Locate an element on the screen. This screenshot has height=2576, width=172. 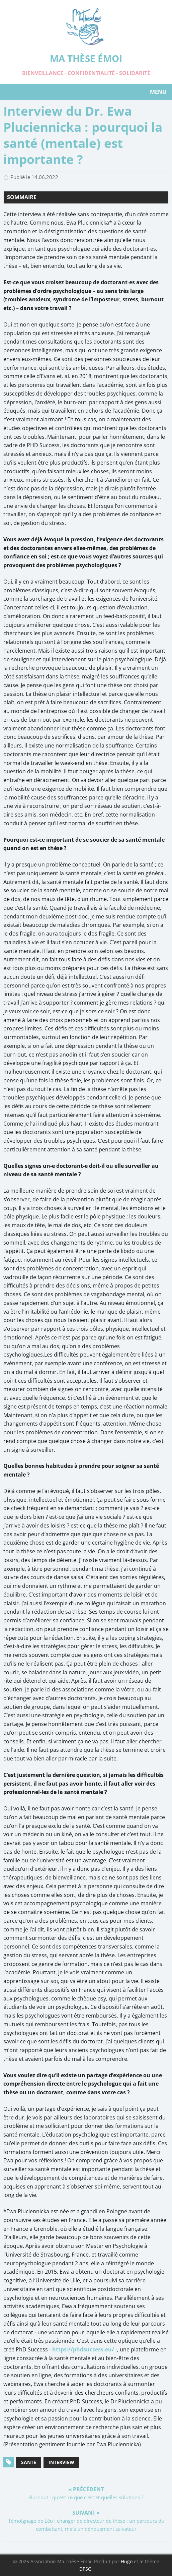
https://phdsuccess.eu/ is located at coordinates (83, 2349).